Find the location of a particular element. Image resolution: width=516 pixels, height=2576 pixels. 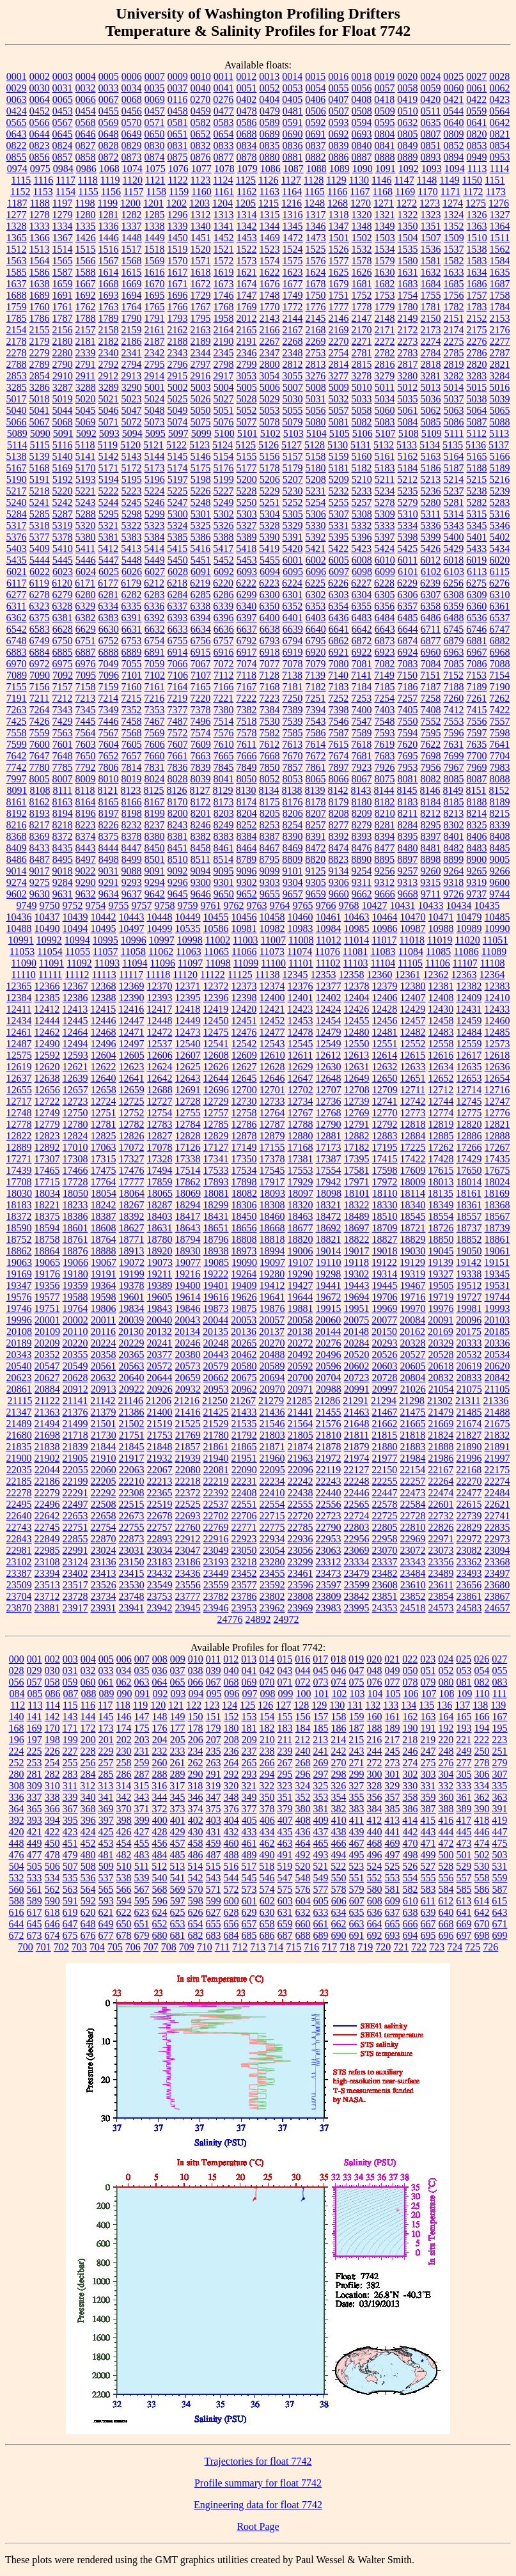

1692 is located at coordinates (85, 295).